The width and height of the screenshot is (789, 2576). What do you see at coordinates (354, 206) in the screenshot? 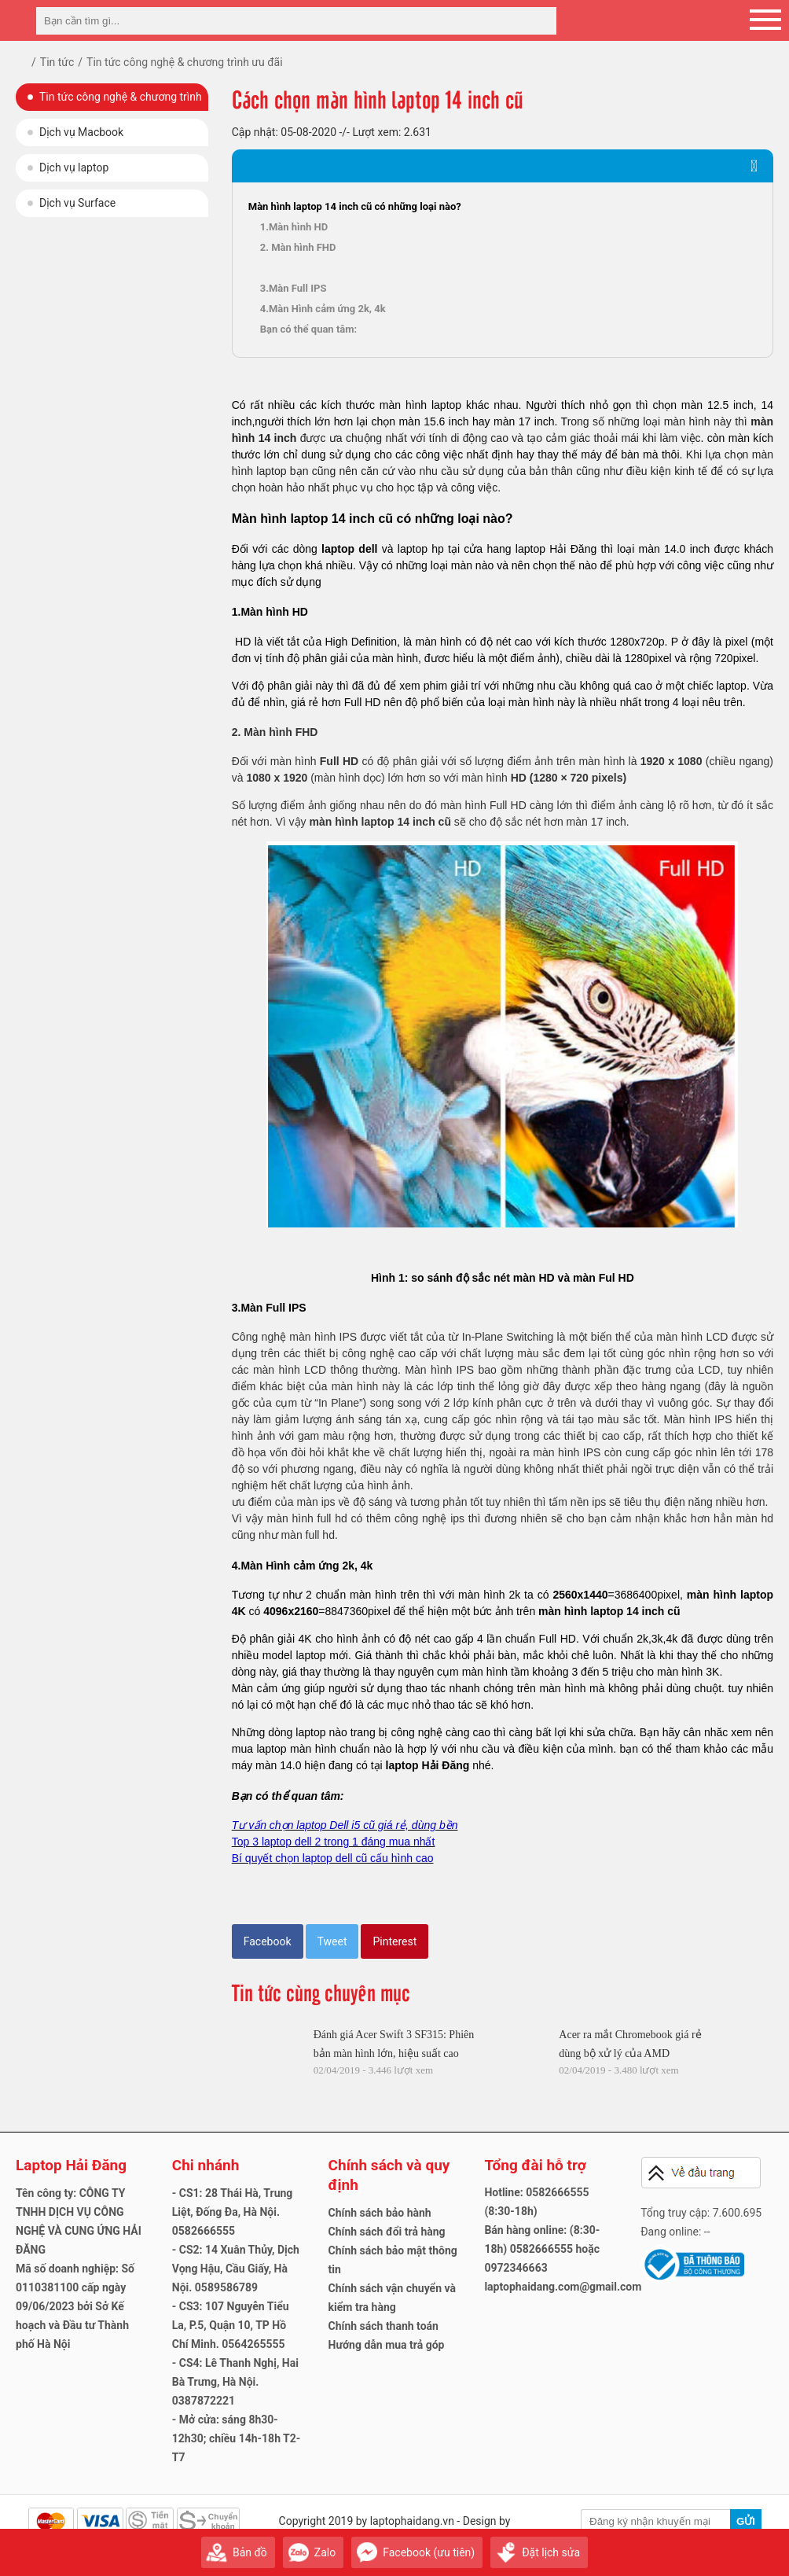
I see `Màn hình laptop 14 inch cũ có những loại nào?` at bounding box center [354, 206].